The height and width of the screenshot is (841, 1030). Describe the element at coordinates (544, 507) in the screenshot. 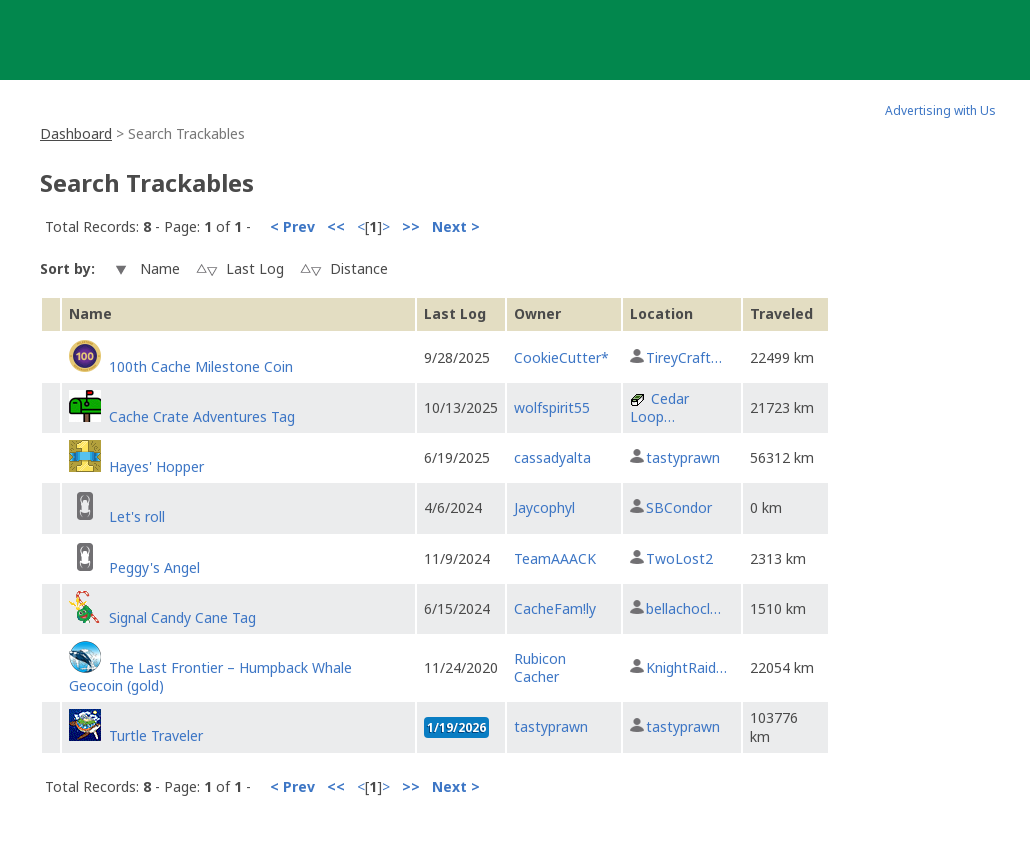

I see `Jaycophyl` at that location.